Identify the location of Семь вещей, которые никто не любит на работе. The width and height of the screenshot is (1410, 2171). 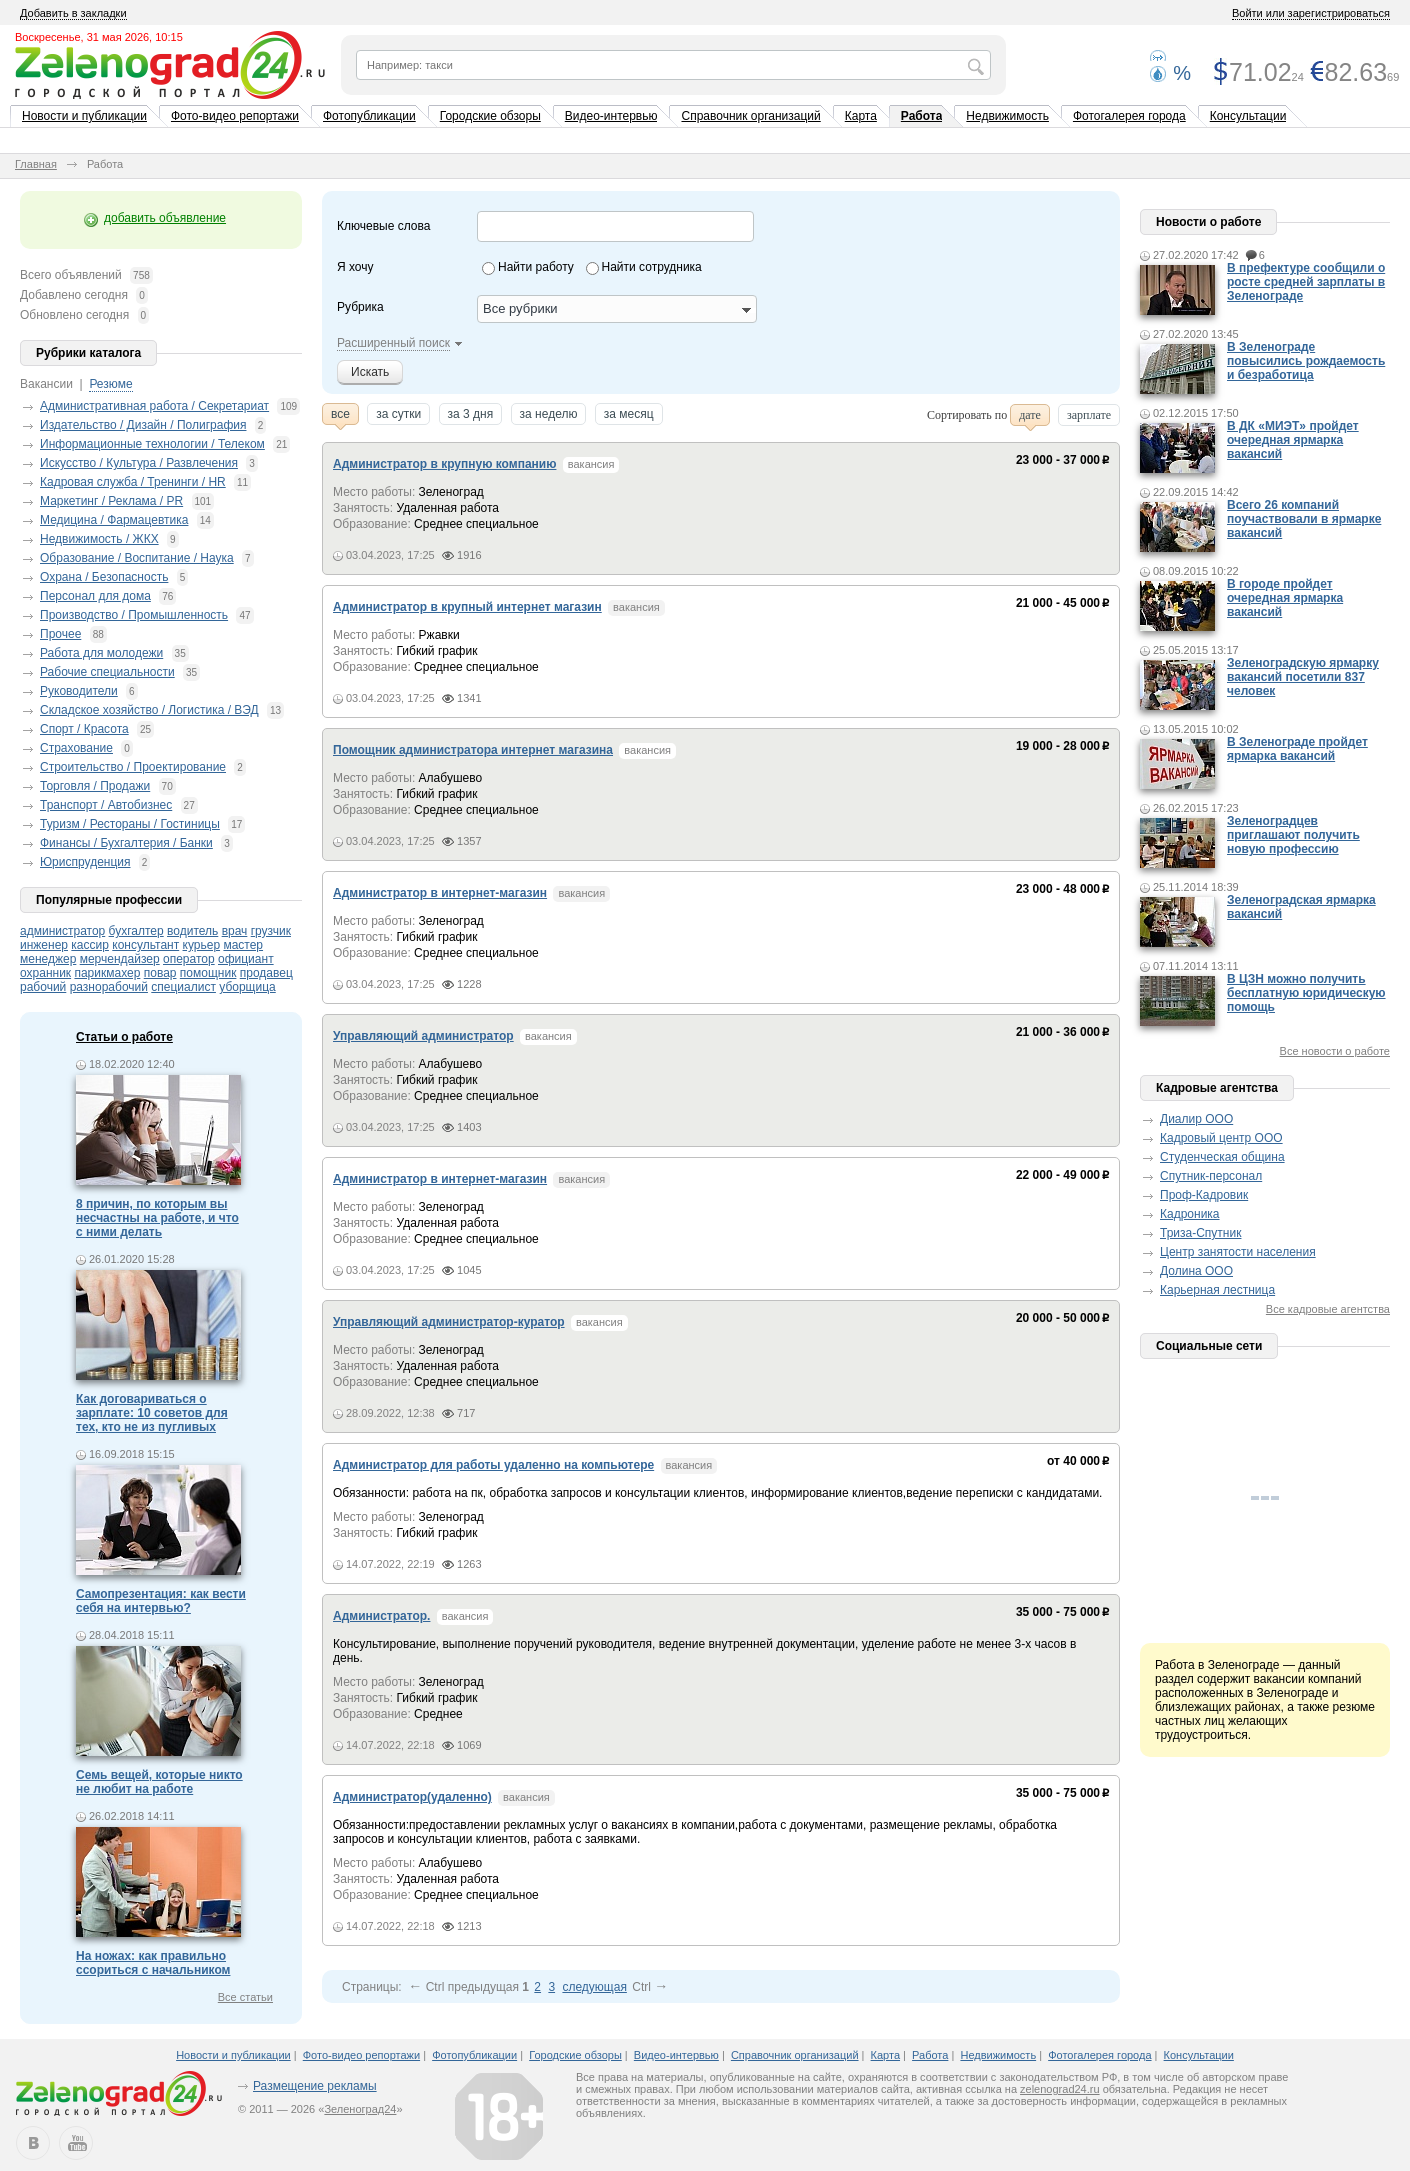
(159, 1782).